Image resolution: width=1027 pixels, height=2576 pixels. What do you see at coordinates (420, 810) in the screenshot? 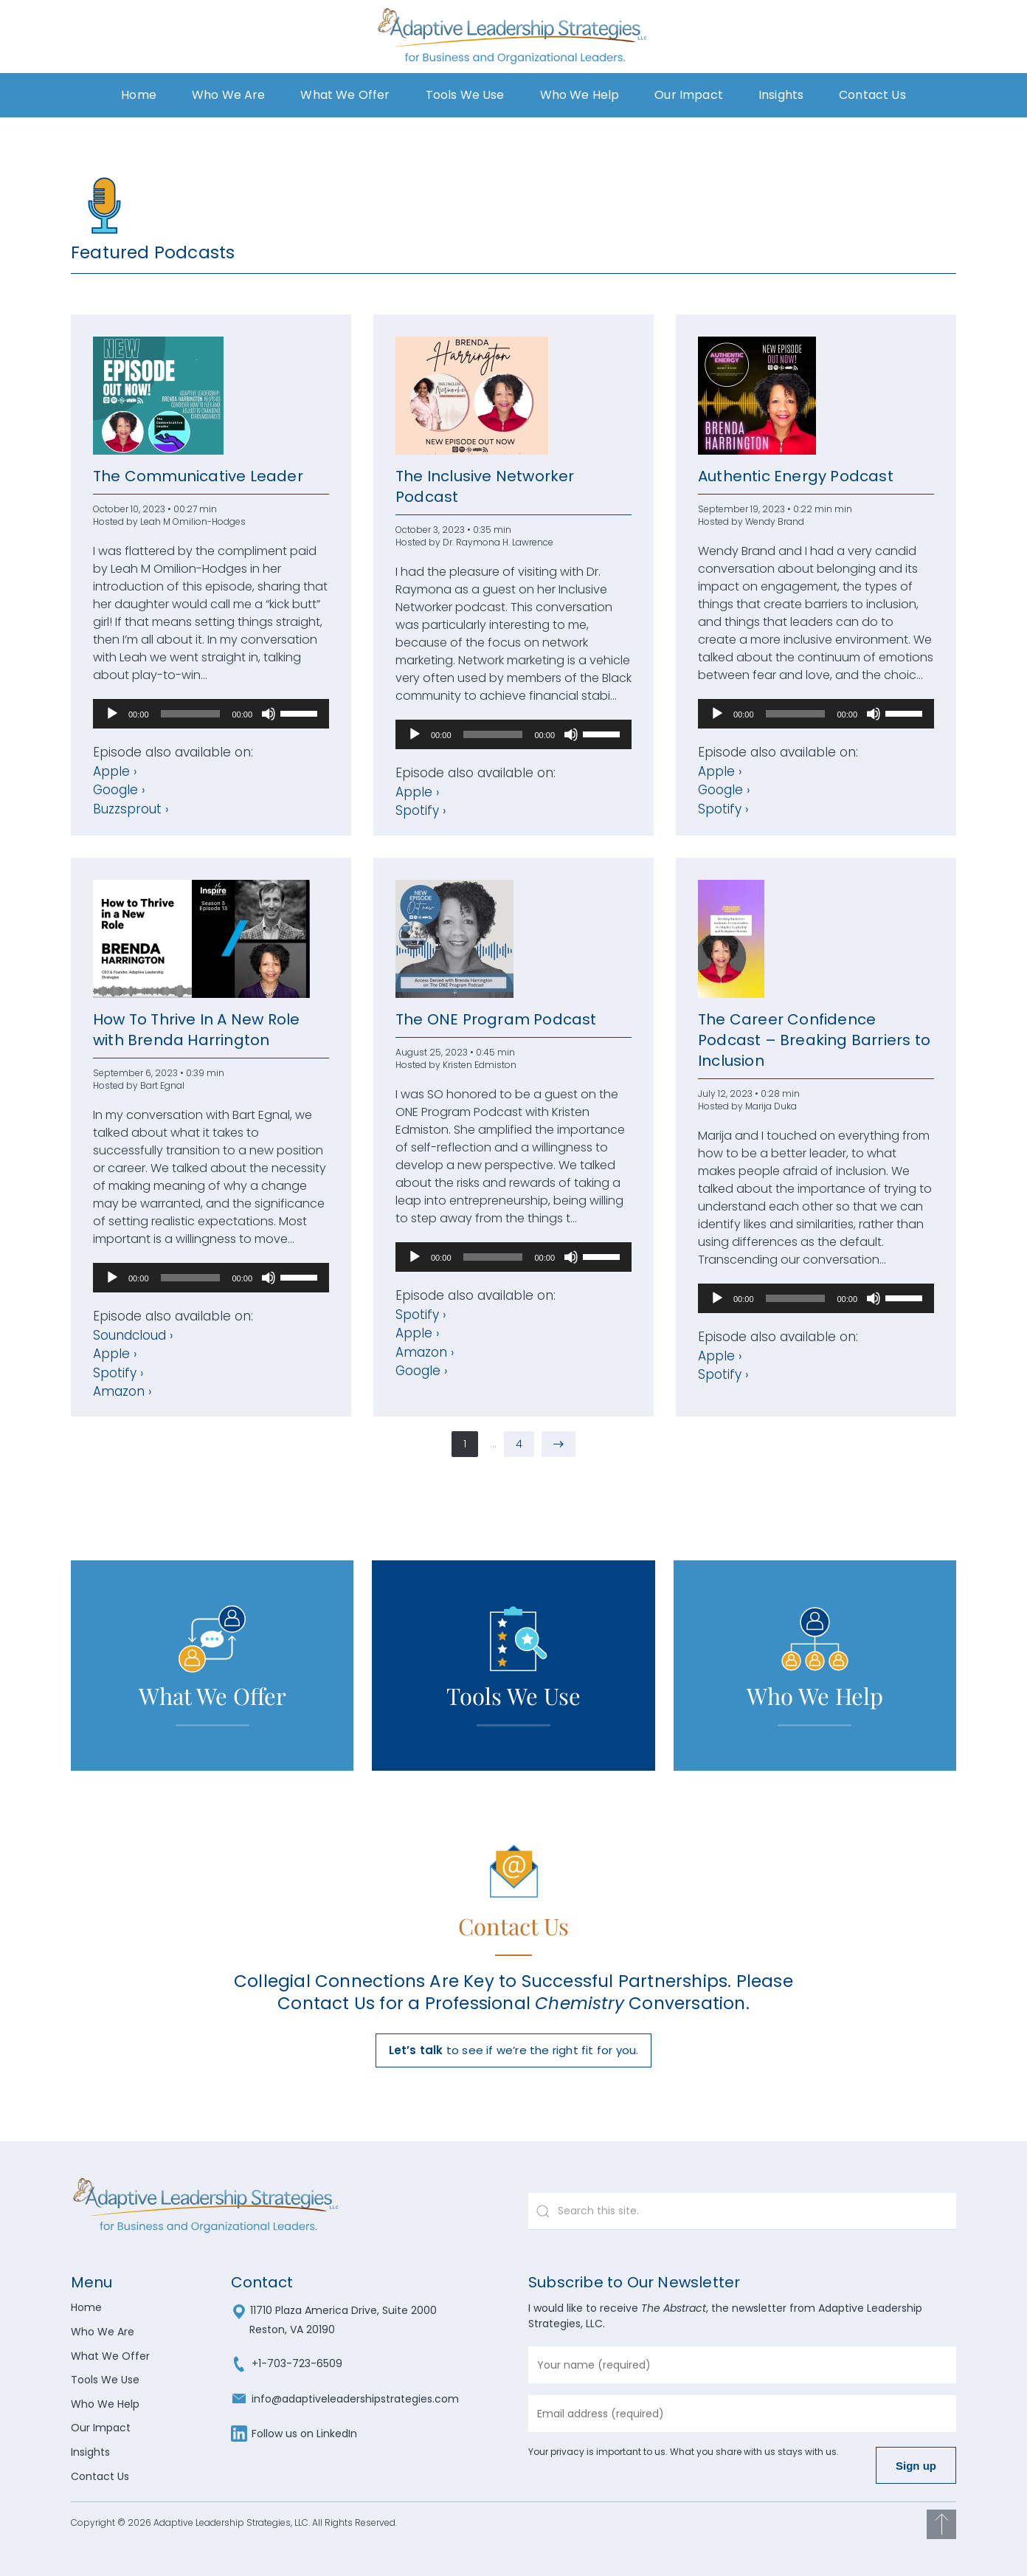
I see `Spotify ›` at bounding box center [420, 810].